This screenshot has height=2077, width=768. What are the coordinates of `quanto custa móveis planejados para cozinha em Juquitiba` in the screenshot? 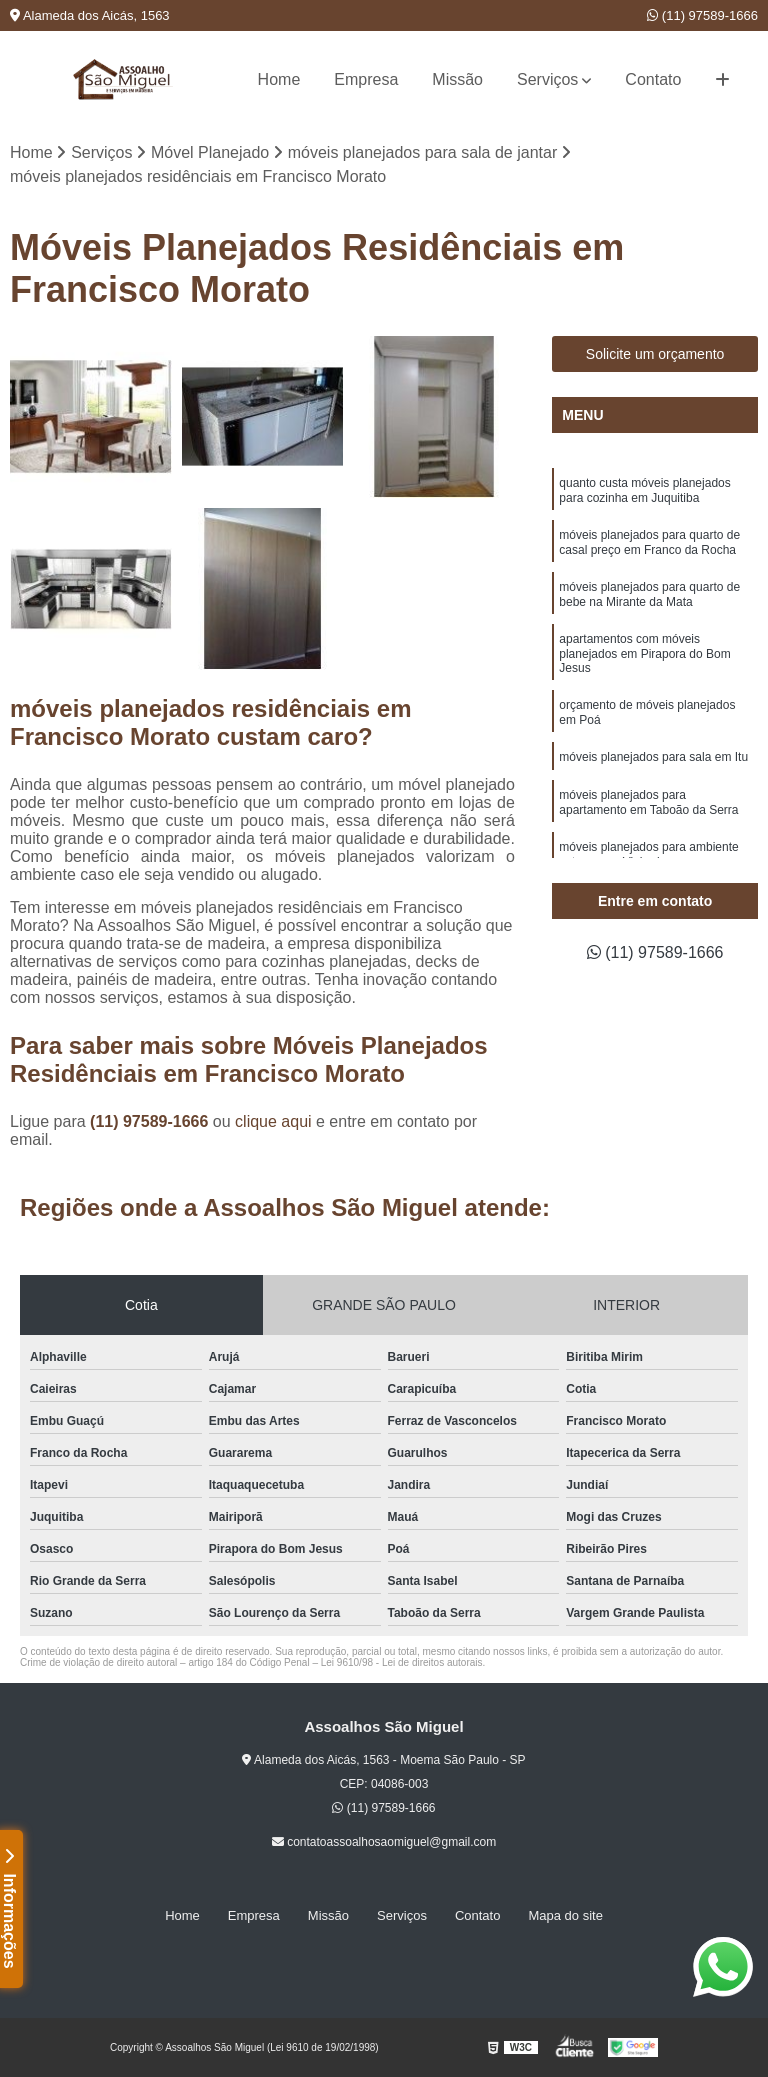 It's located at (644, 490).